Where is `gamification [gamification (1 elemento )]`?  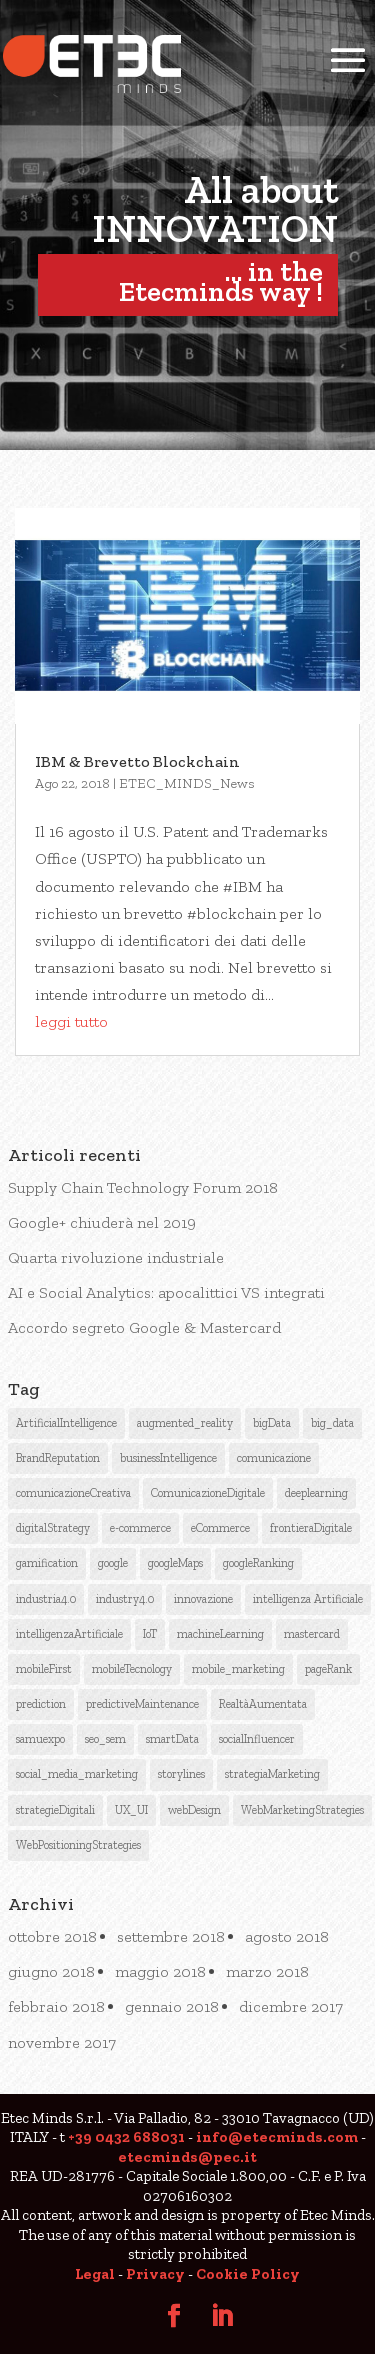
gamification [gamification (1 elemento )] is located at coordinates (47, 1563).